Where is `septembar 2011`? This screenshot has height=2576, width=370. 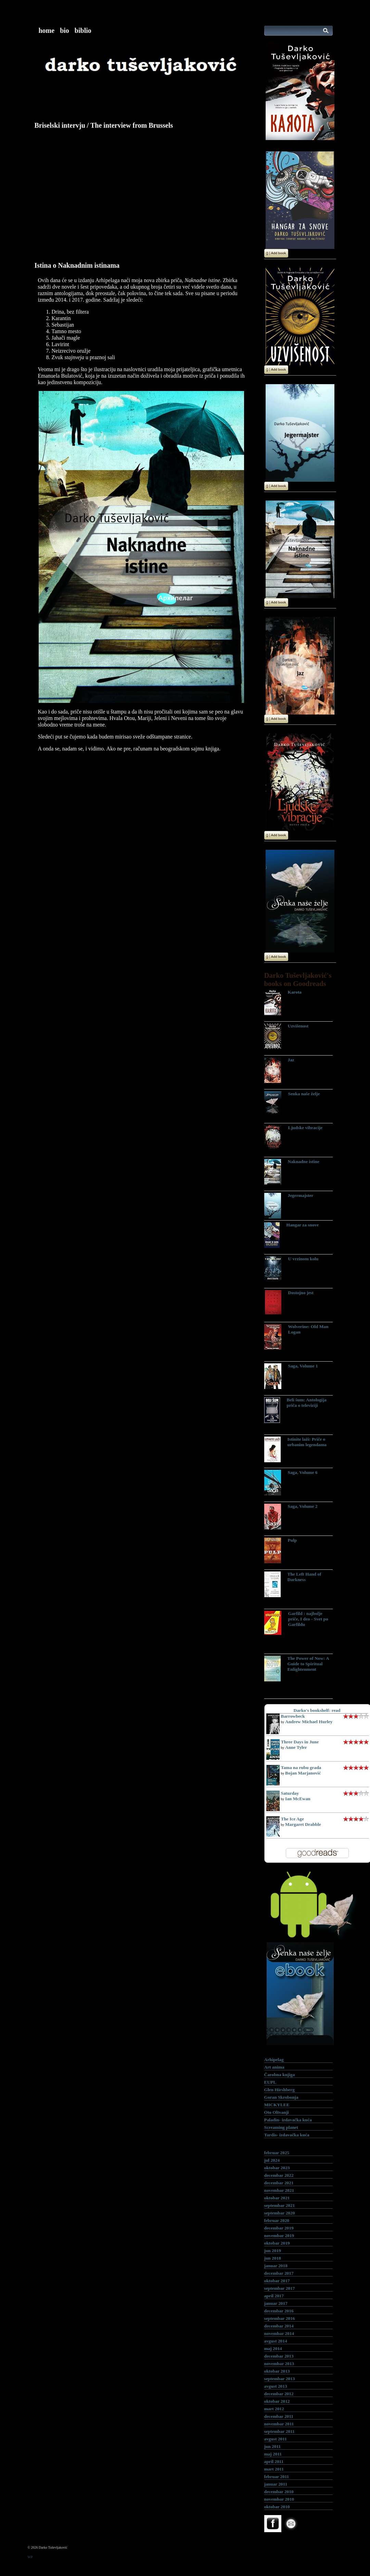 septembar 2011 is located at coordinates (279, 2431).